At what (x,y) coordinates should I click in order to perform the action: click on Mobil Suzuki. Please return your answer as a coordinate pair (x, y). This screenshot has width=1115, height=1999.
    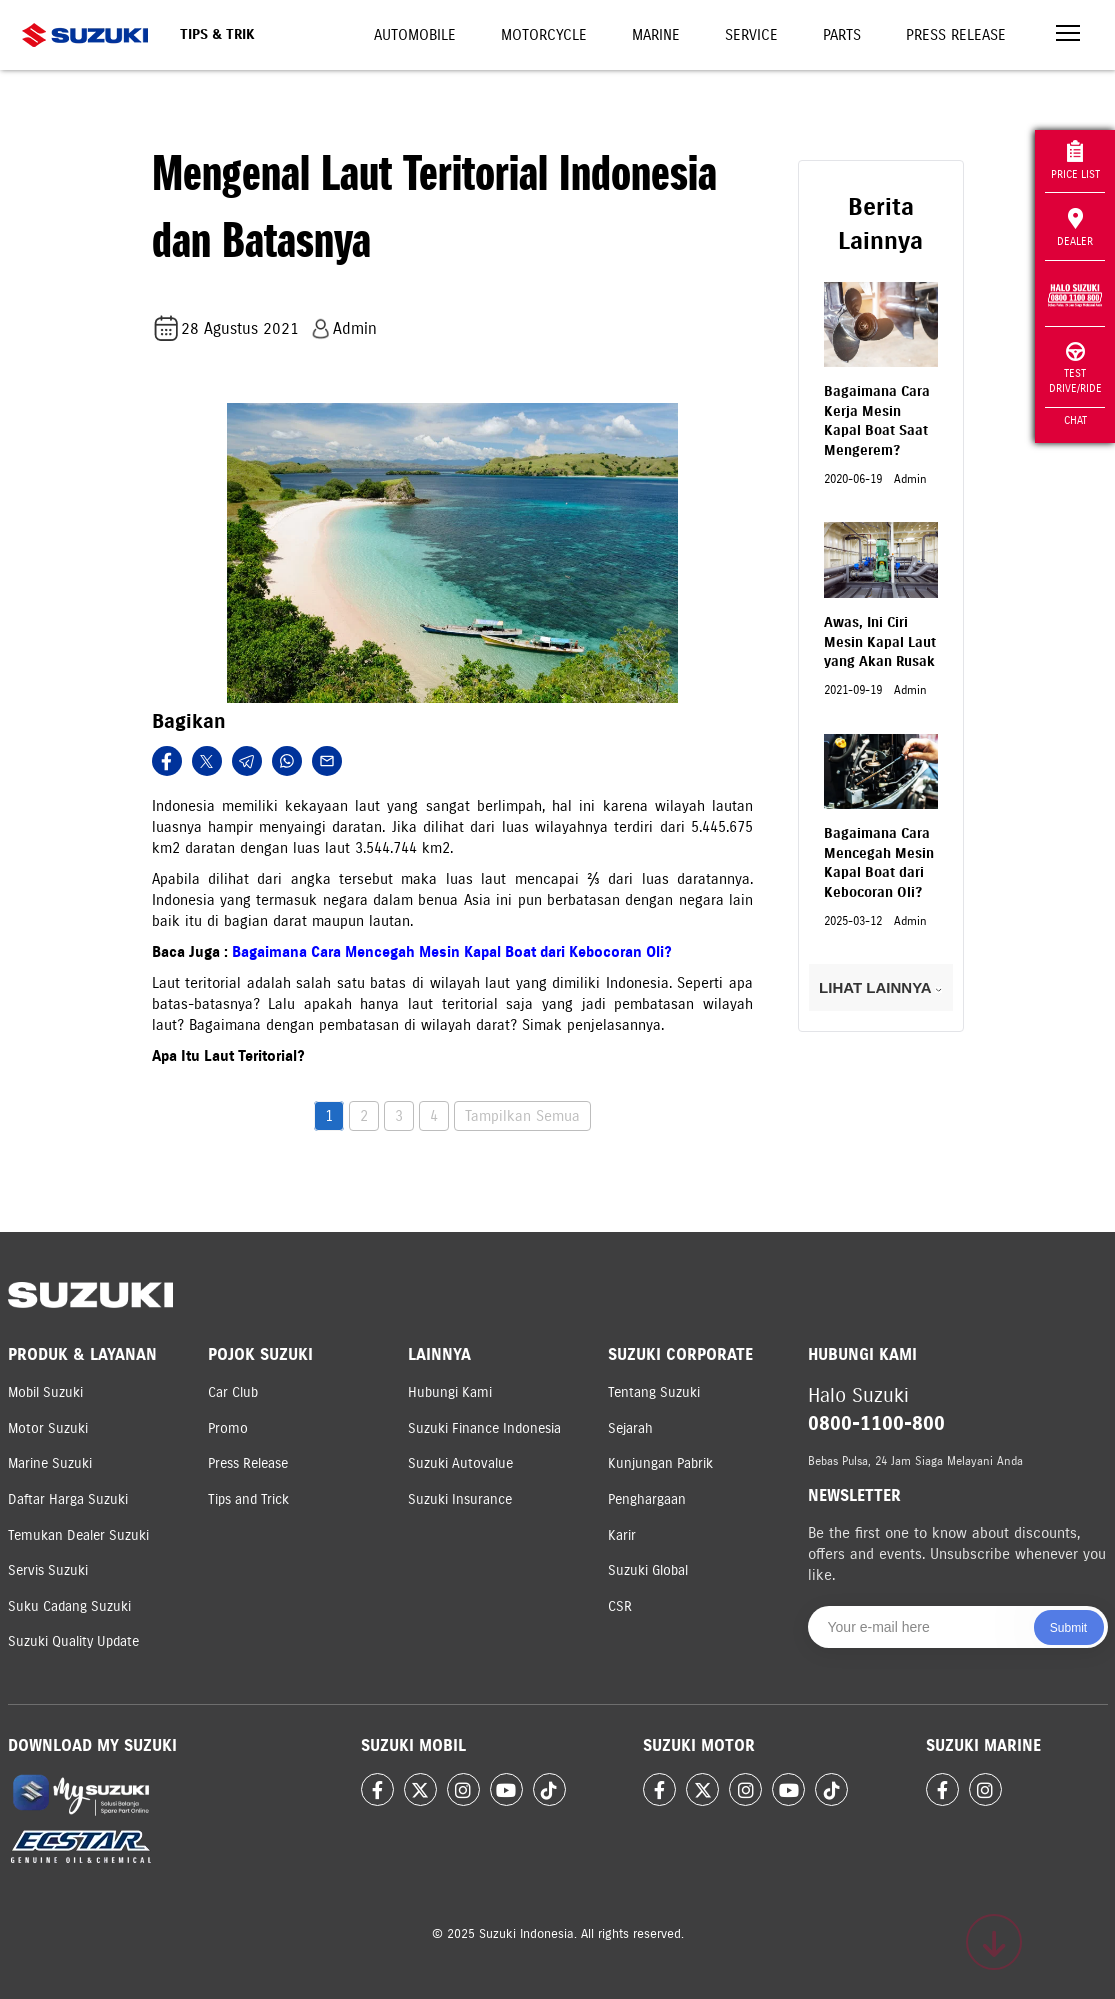
    Looking at the image, I should click on (45, 1392).